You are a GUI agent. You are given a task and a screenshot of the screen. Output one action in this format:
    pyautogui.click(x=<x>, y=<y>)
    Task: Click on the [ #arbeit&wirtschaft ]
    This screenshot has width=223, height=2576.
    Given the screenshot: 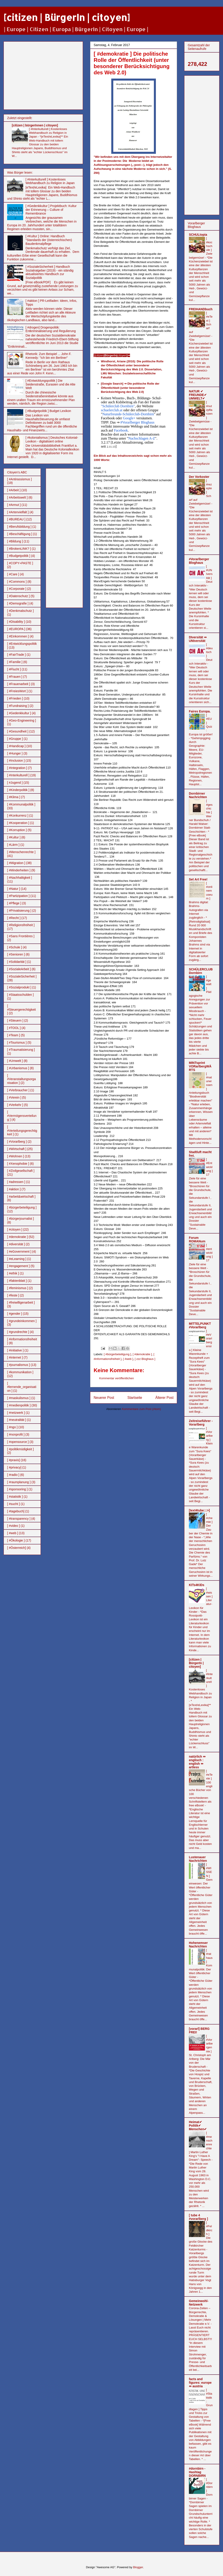 What is the action you would take?
    pyautogui.click(x=21, y=1196)
    